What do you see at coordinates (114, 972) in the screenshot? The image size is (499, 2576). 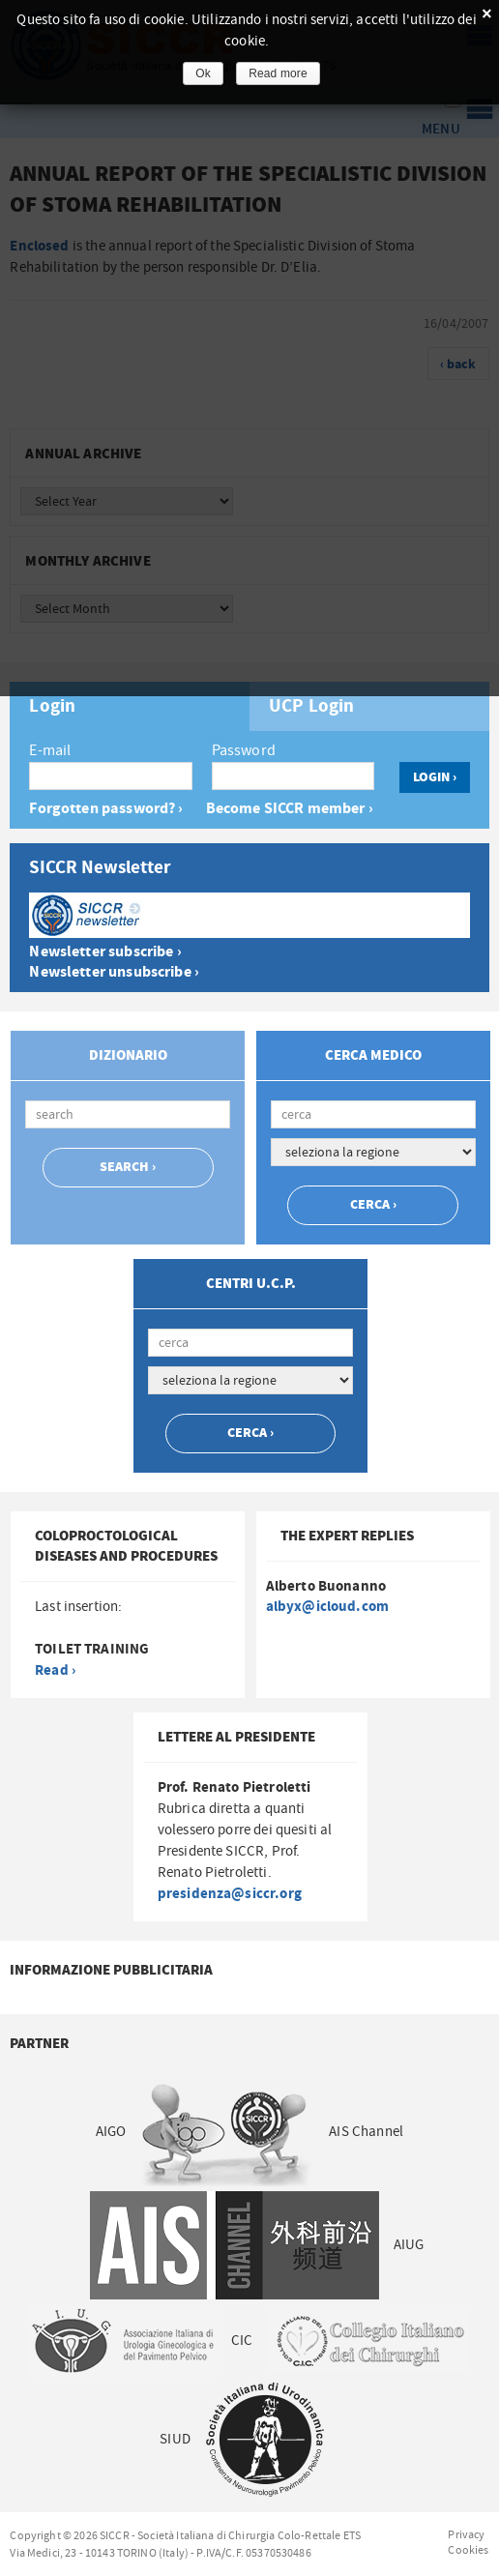 I see `Newsletter unsubscribe ›` at bounding box center [114, 972].